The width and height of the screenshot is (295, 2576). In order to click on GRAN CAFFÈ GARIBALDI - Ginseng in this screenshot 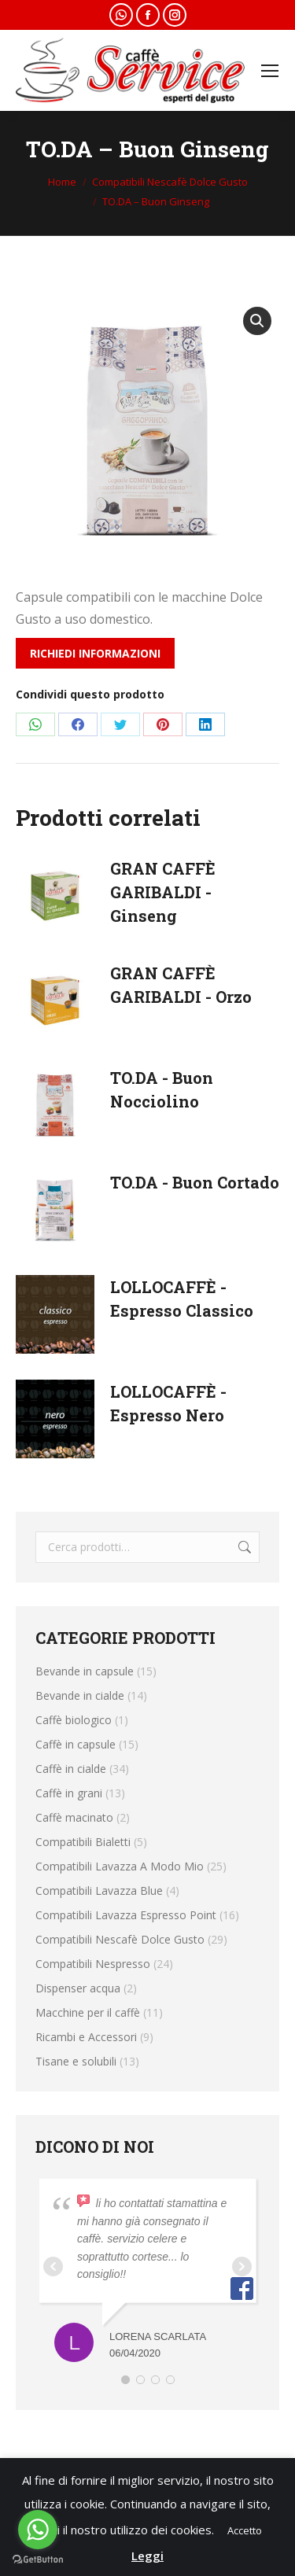, I will do `click(163, 892)`.